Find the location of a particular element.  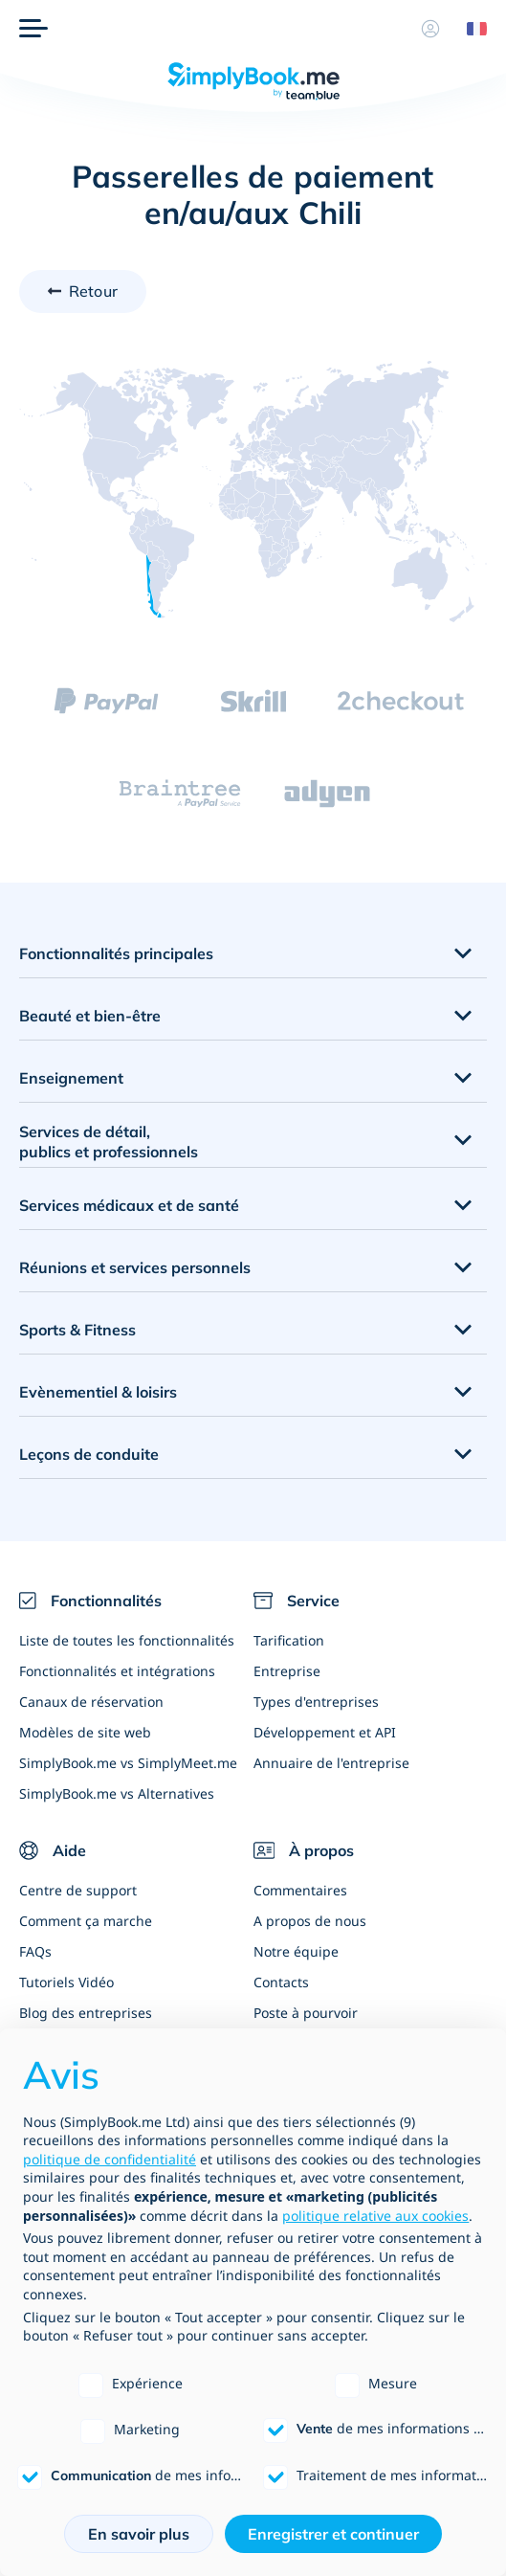

Contacts is located at coordinates (281, 1982).